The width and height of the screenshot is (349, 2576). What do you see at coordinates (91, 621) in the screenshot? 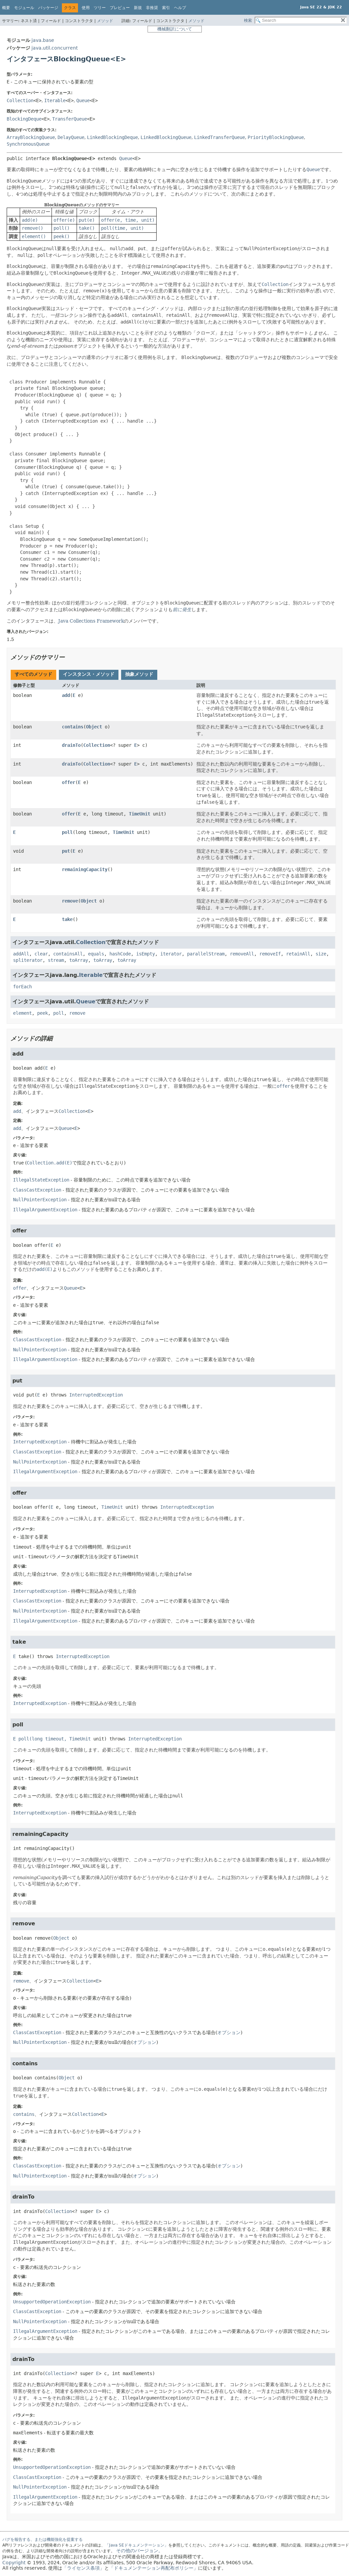
I see `Java Collections Framework` at bounding box center [91, 621].